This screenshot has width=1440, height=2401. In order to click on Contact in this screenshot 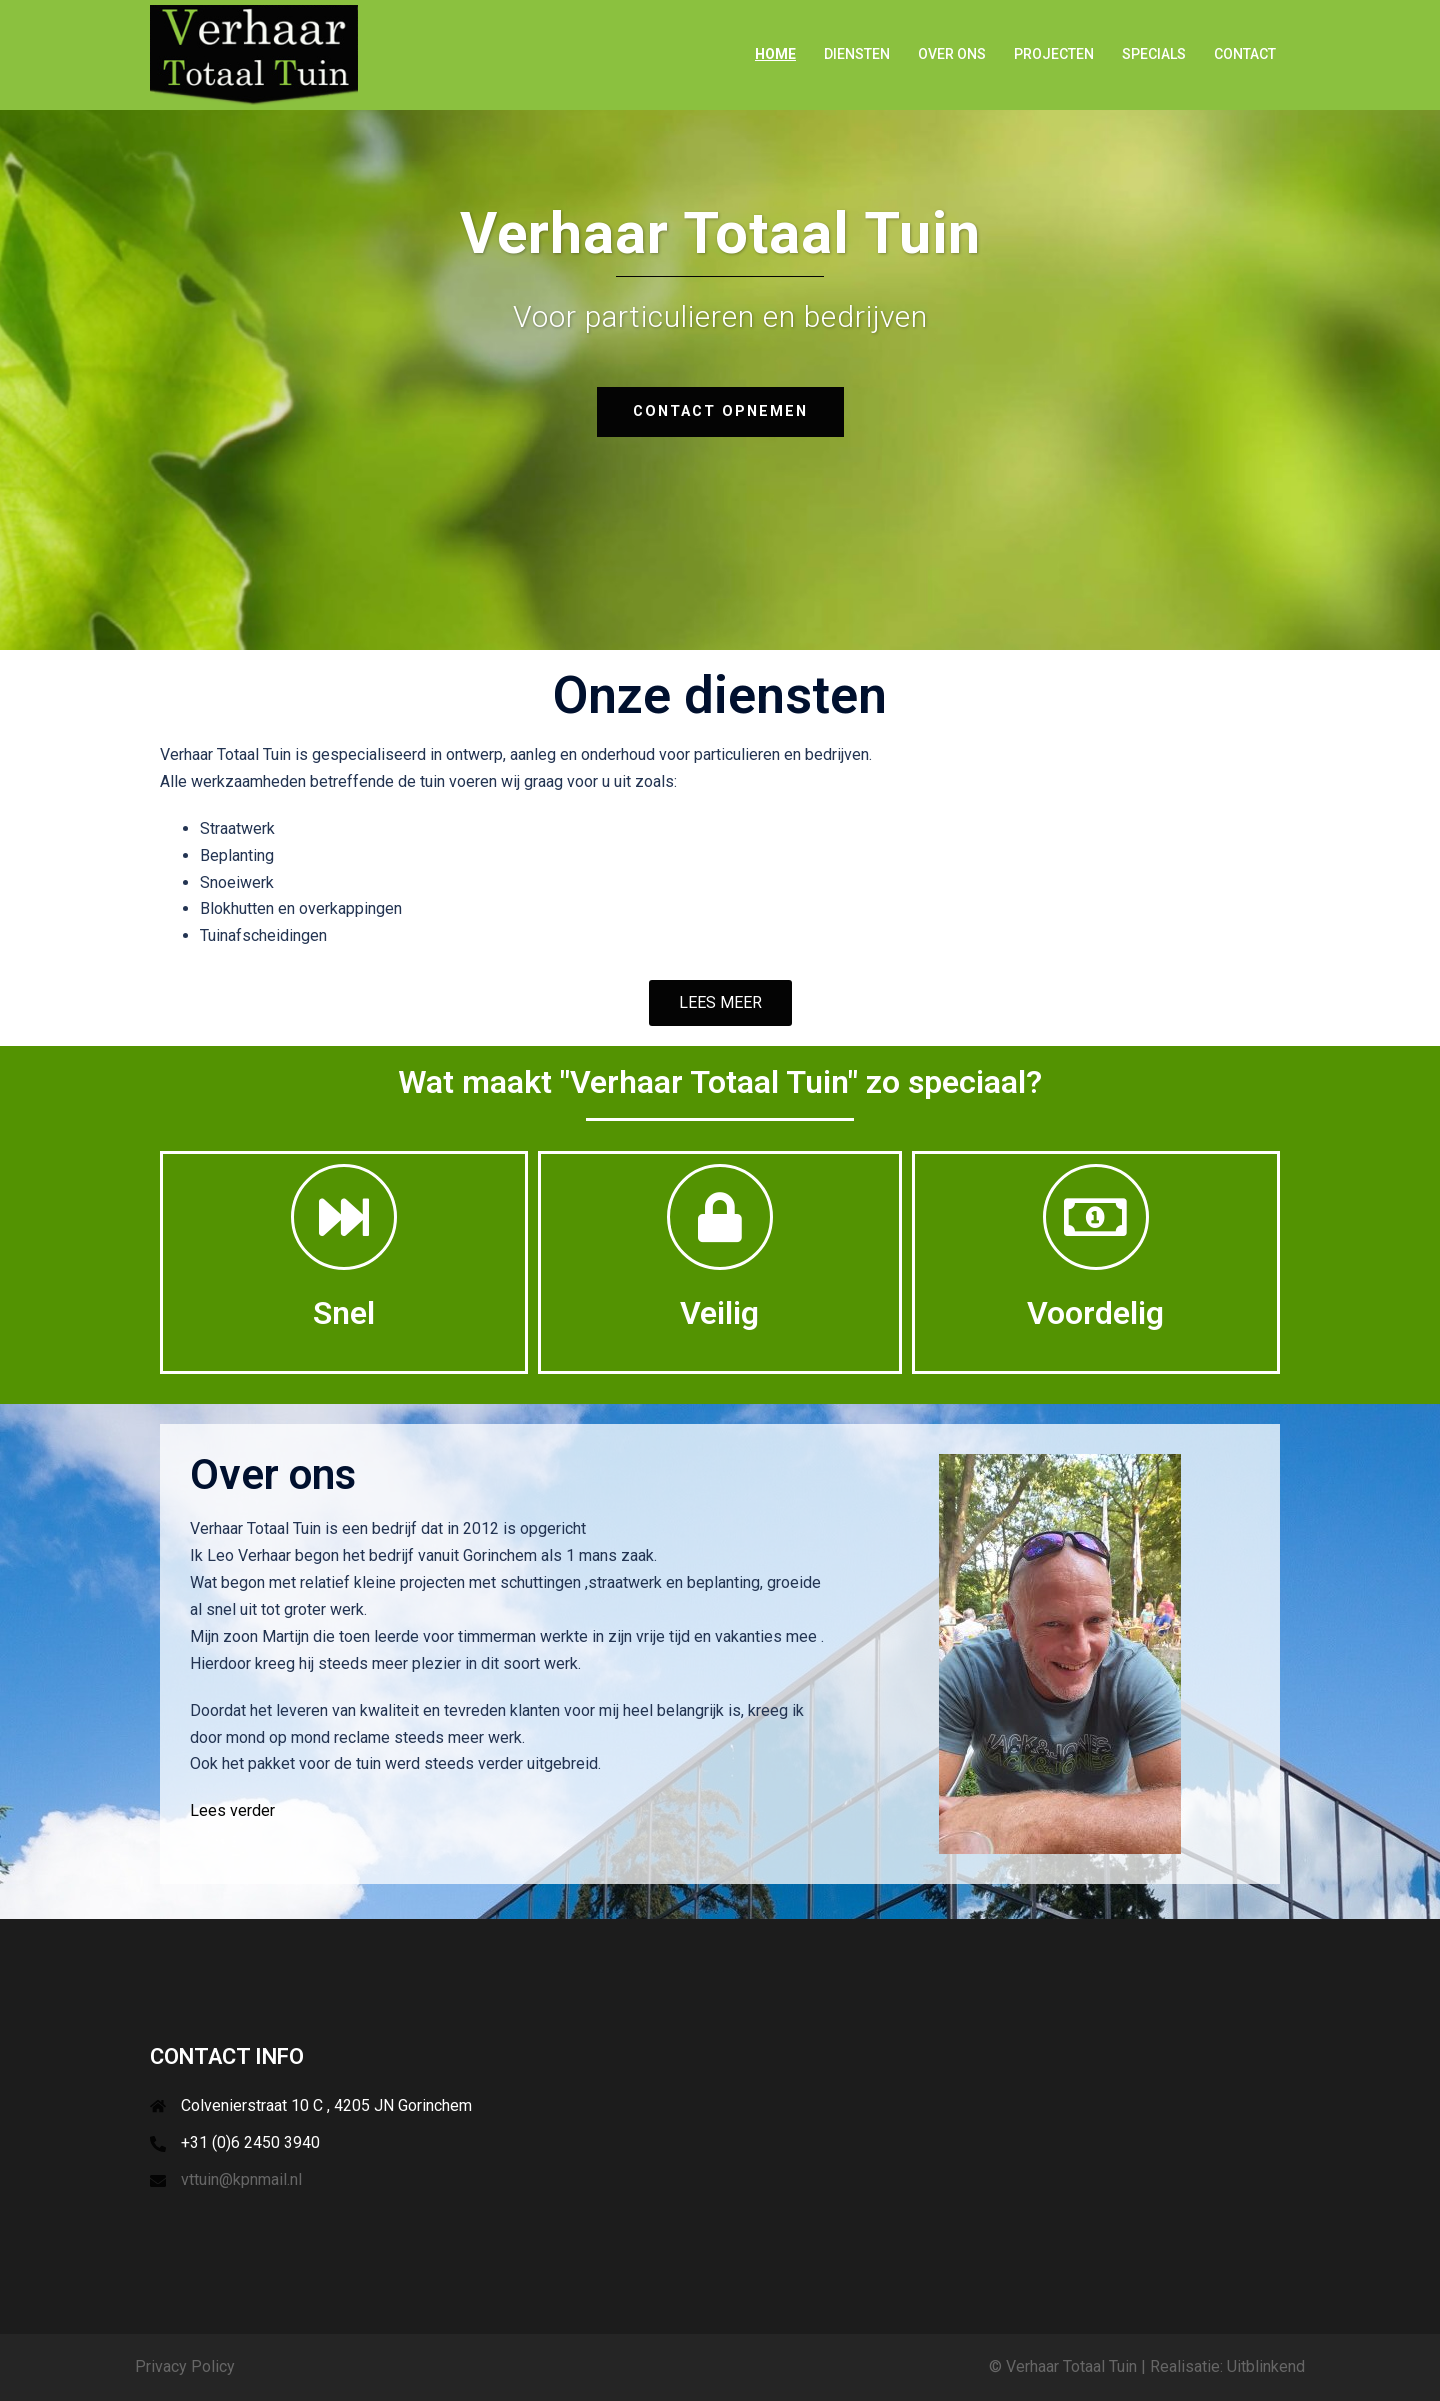, I will do `click(1245, 54)`.